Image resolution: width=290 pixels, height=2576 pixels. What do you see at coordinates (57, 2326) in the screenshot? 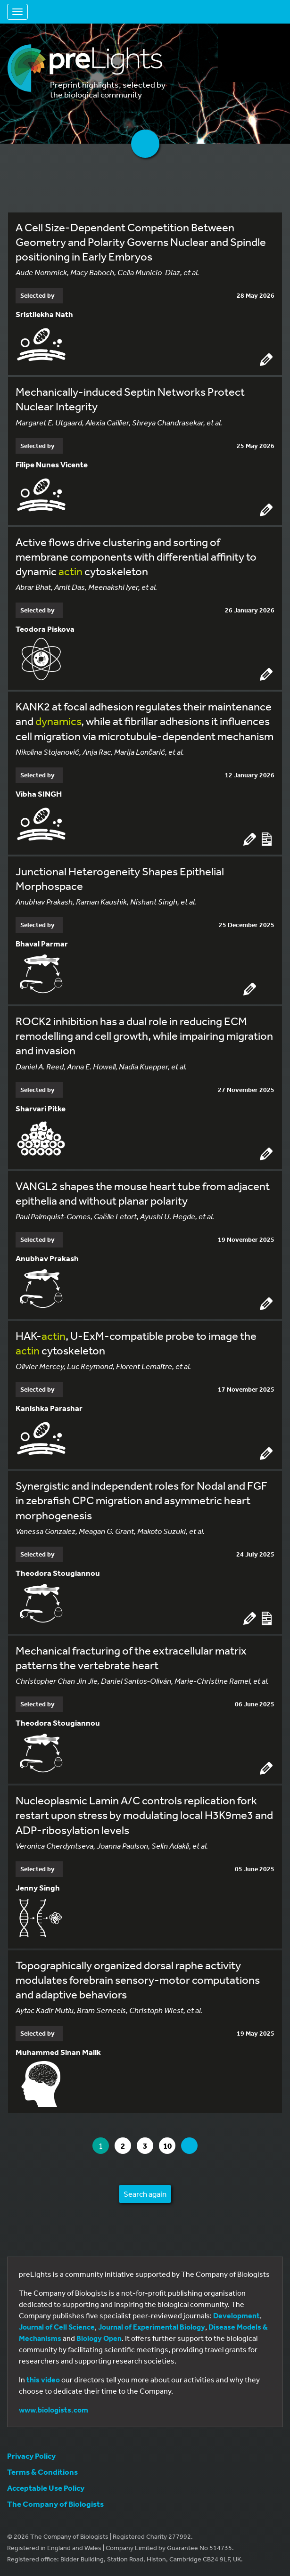
I see `Journal of Cell Science` at bounding box center [57, 2326].